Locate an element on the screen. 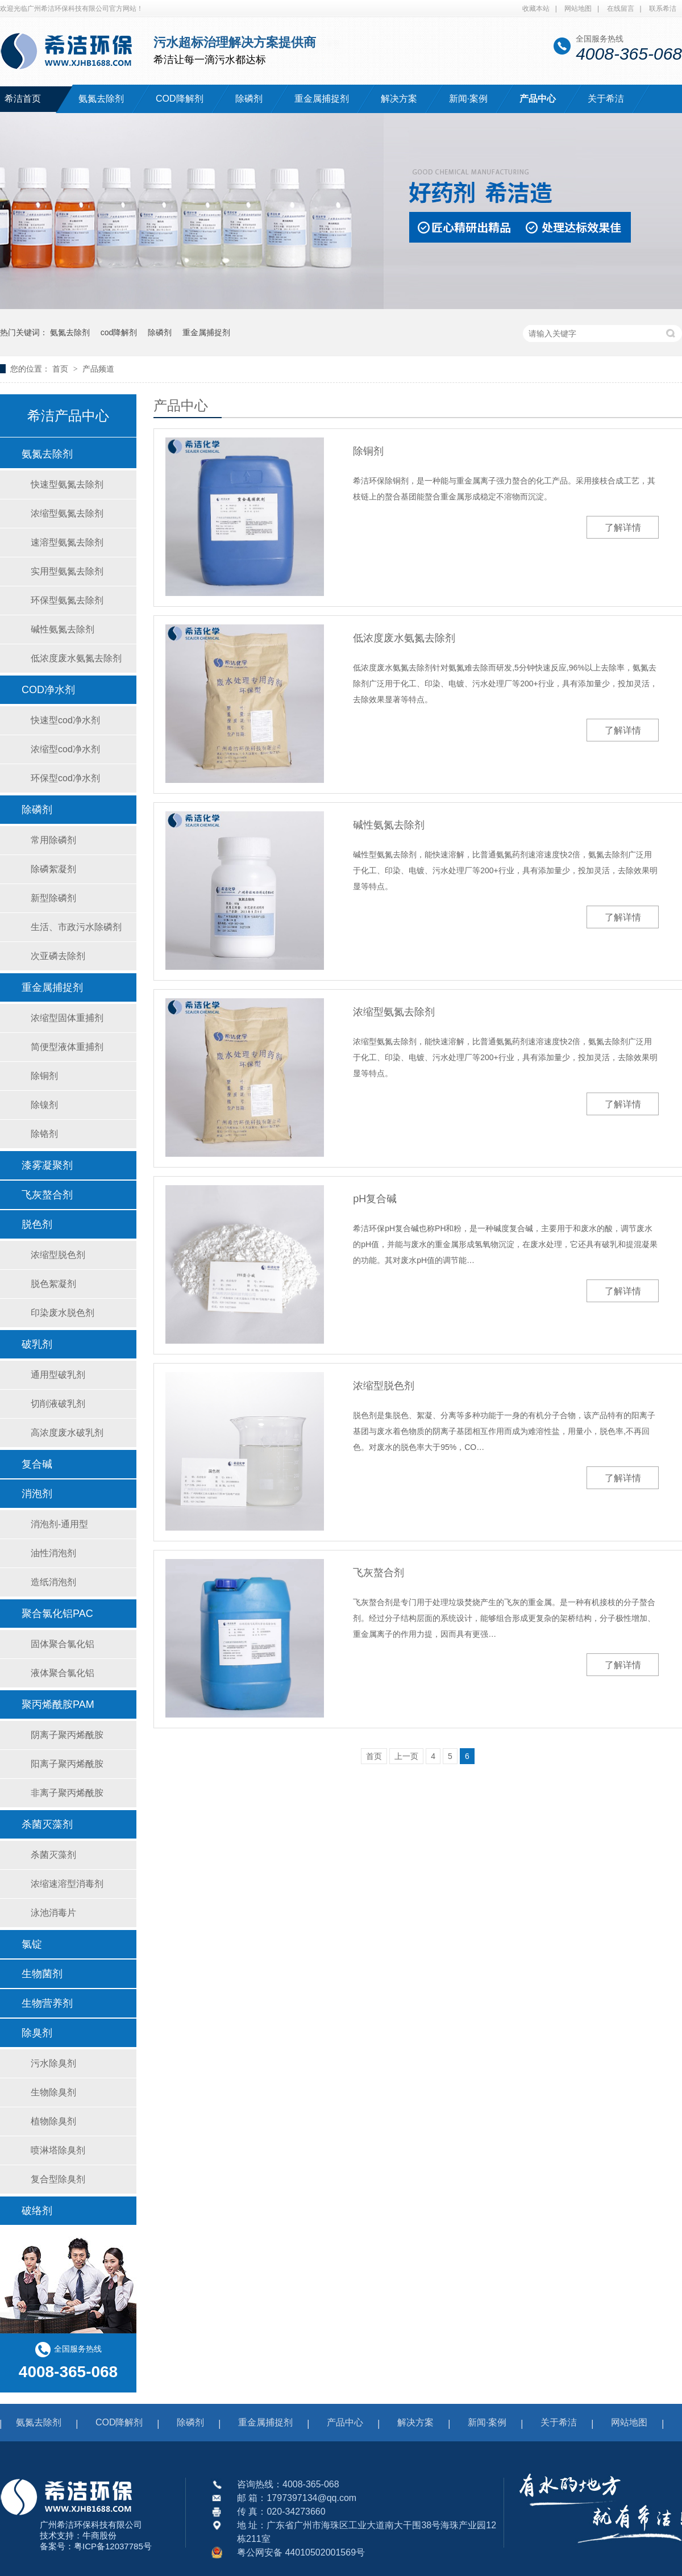 This screenshot has height=2576, width=682. 上一页 is located at coordinates (406, 1756).